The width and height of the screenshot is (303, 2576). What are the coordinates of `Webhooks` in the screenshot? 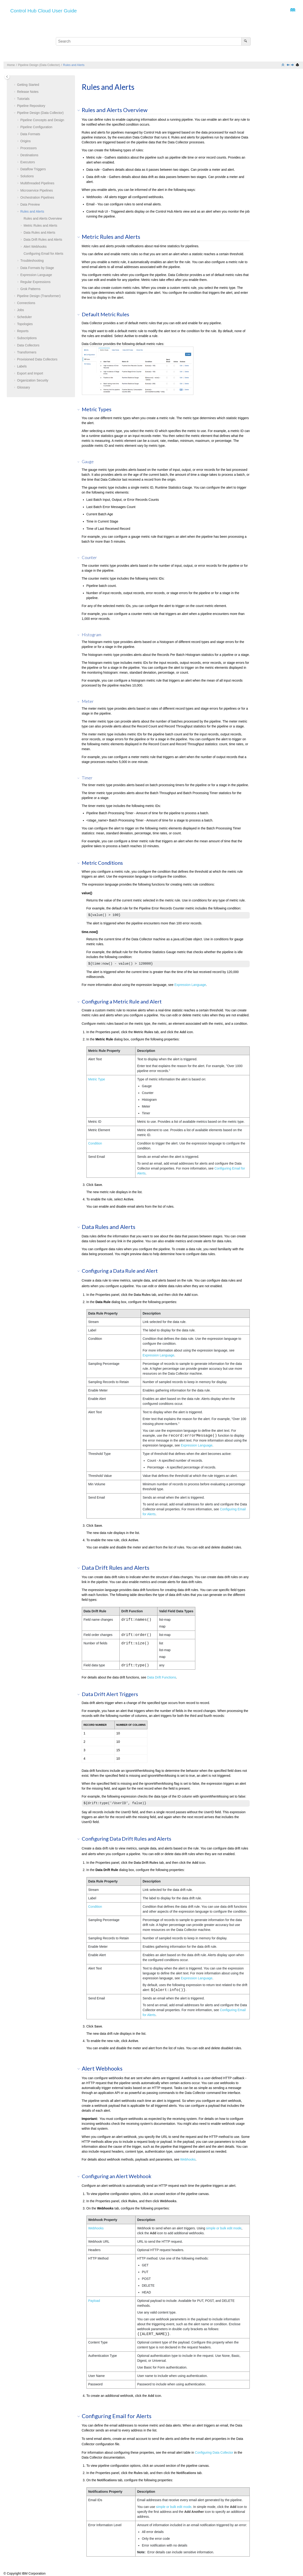 It's located at (188, 2159).